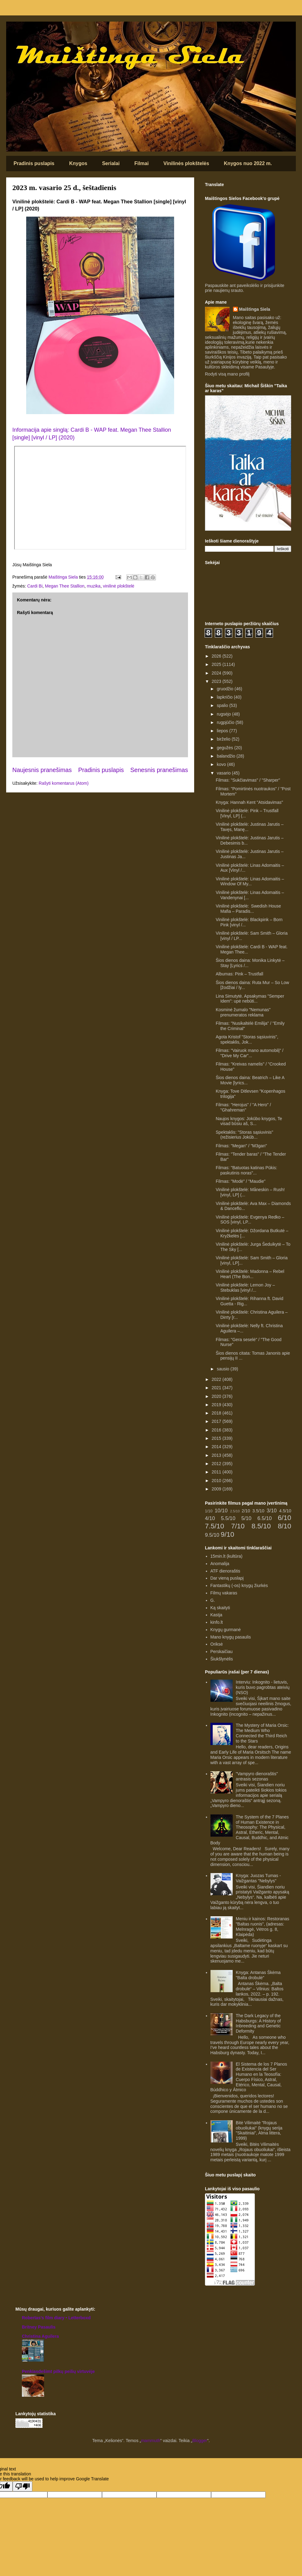 The width and height of the screenshot is (302, 2576). Describe the element at coordinates (217, 1463) in the screenshot. I see `2012` at that location.